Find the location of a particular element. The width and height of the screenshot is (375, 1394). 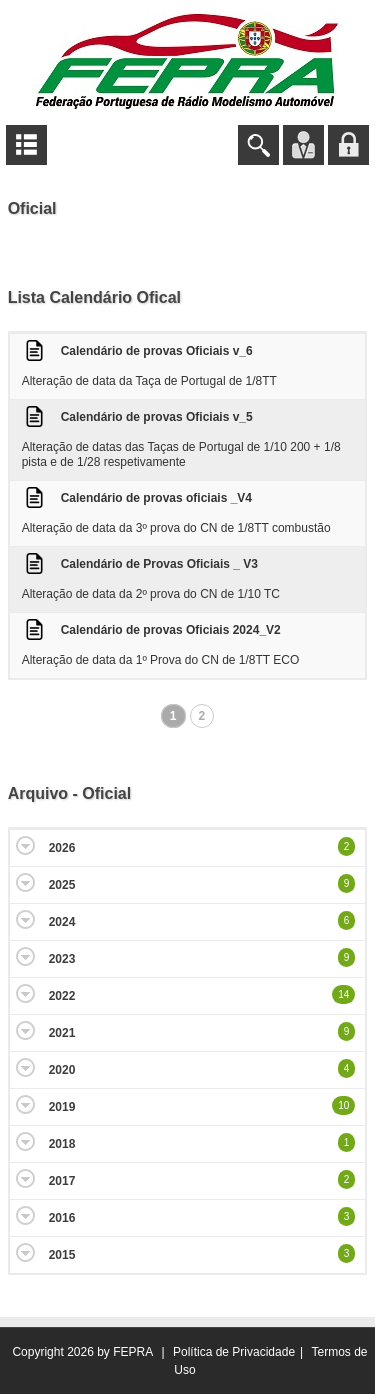

2022 is located at coordinates (62, 996).